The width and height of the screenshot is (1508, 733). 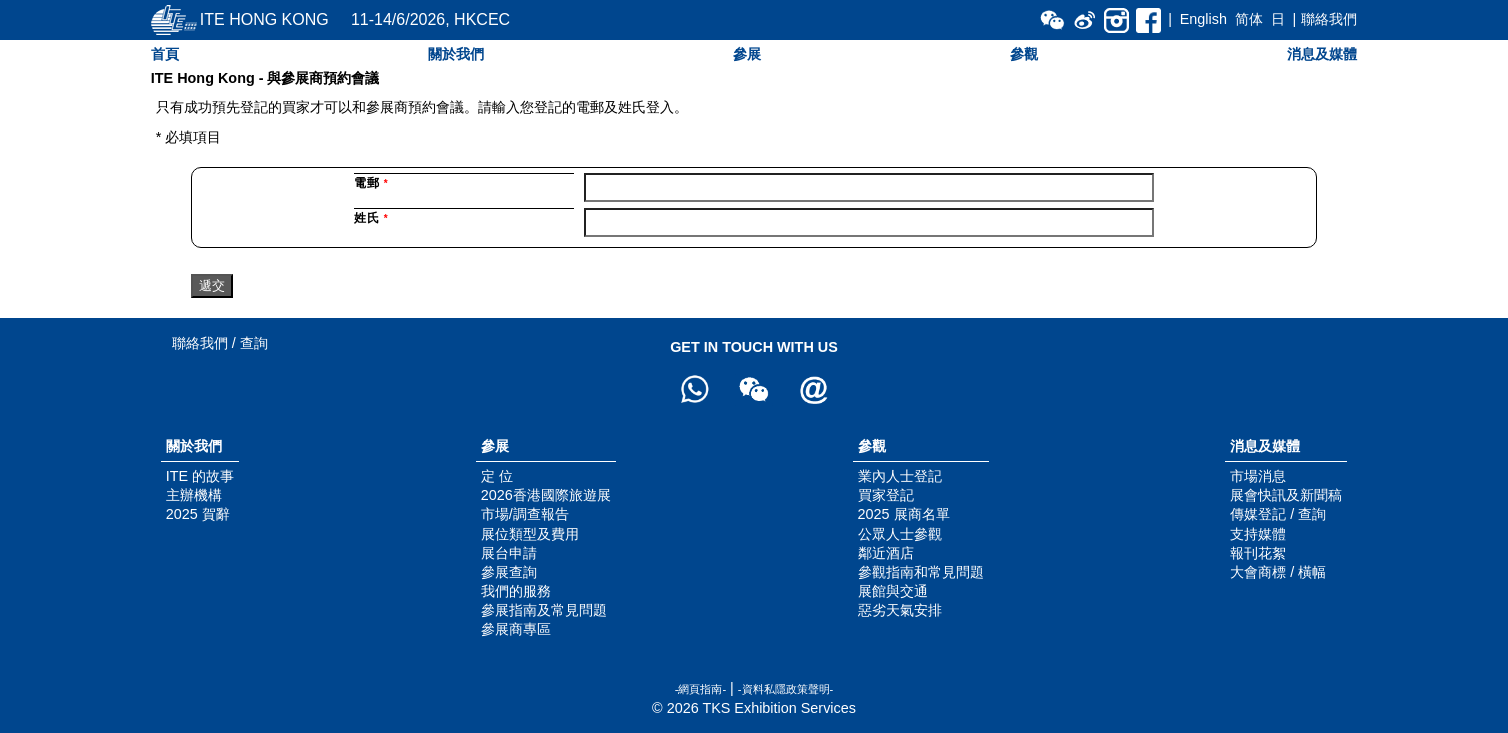 I want to click on 聯絡我們 / 查詢, so click(x=220, y=343).